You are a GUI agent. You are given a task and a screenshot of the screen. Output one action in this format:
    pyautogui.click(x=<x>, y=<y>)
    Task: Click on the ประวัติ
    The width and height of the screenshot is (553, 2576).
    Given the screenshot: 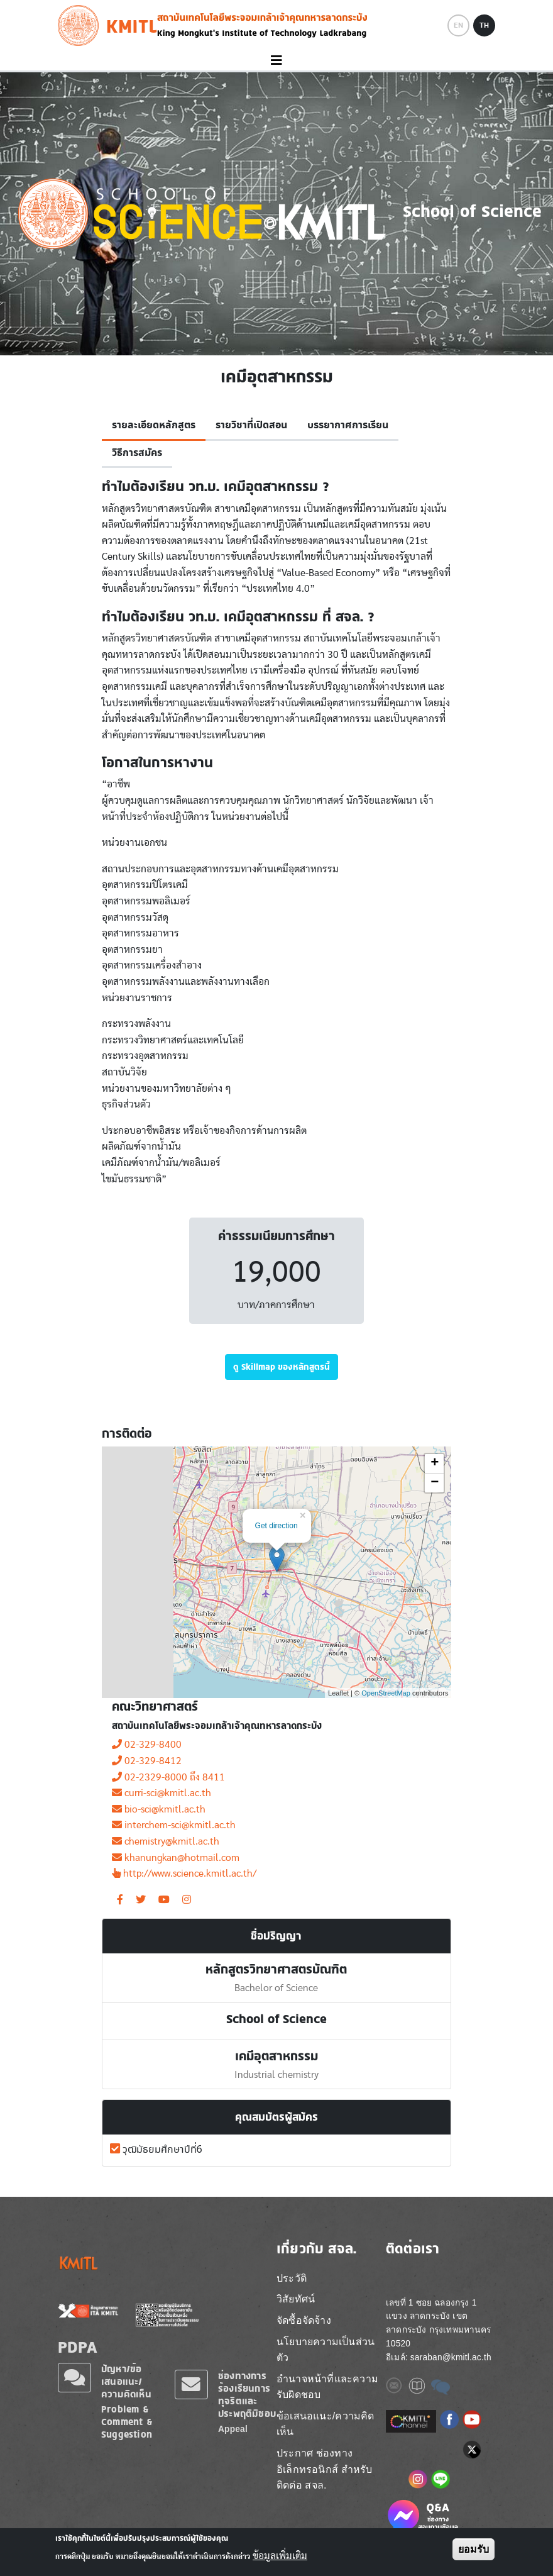 What is the action you would take?
    pyautogui.click(x=291, y=2278)
    